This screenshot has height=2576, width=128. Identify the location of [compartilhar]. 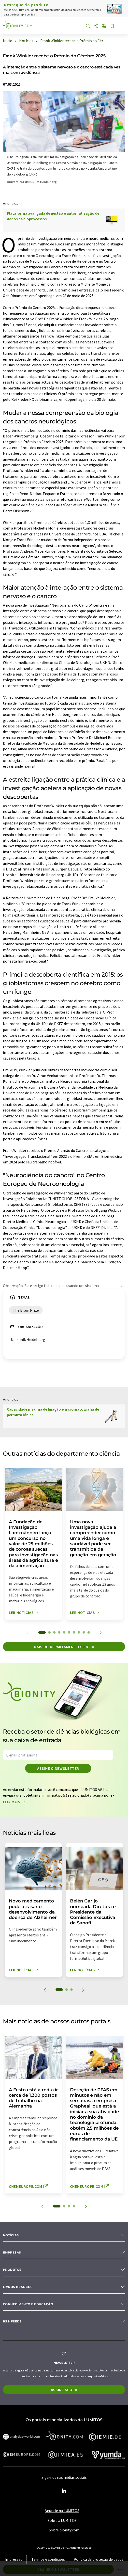
(96, 26).